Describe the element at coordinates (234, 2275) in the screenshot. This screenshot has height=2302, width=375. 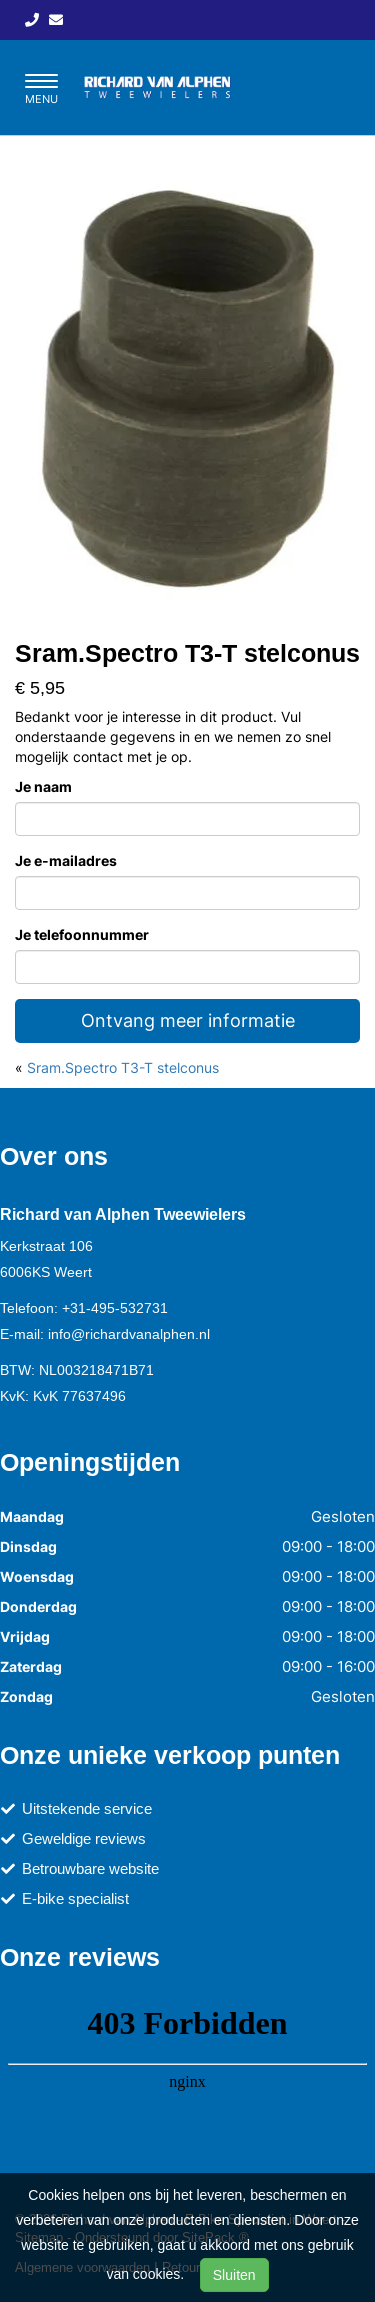
I see `Sluiten` at that location.